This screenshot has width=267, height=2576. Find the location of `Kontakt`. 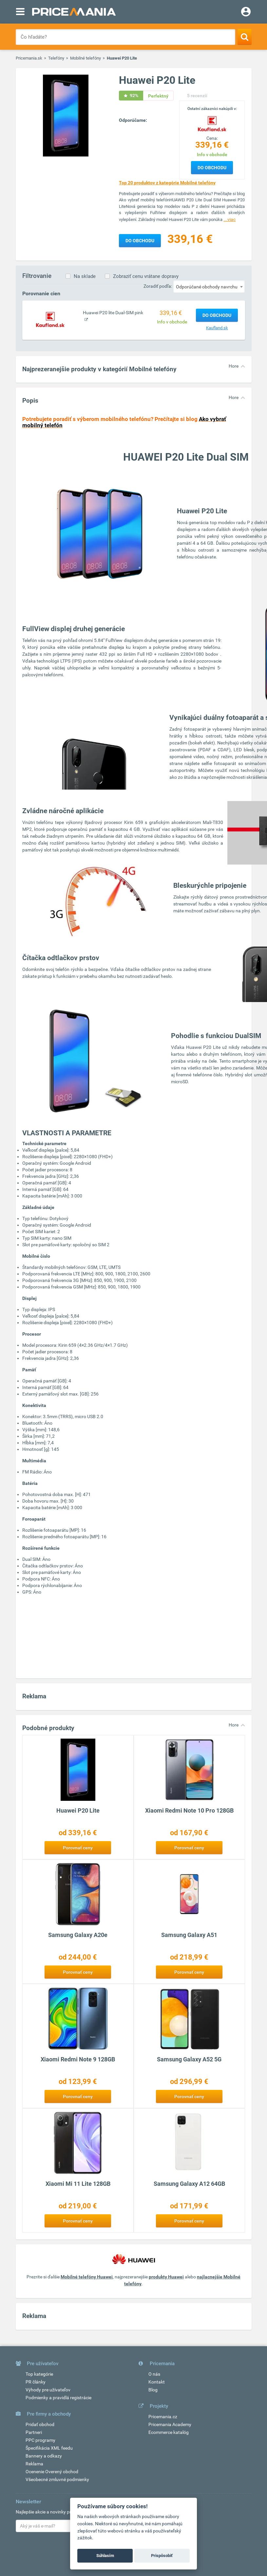

Kontakt is located at coordinates (156, 2381).